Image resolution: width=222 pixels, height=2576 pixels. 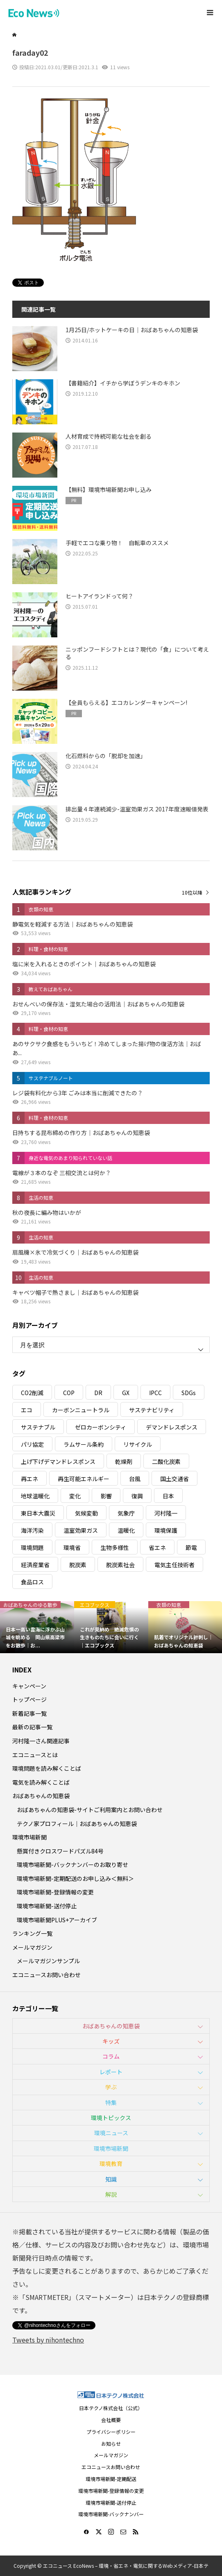 What do you see at coordinates (123, 1461) in the screenshot?
I see `乾燥剤 [乾燥剤 (3個の項目)]` at bounding box center [123, 1461].